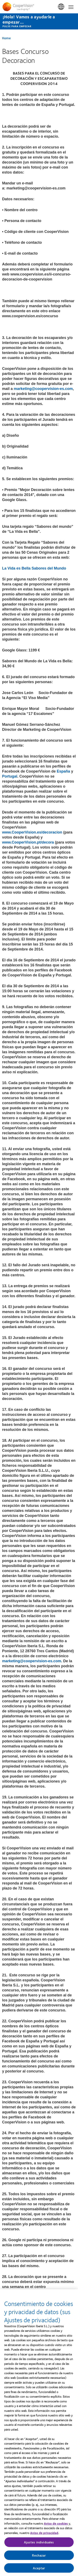 The width and height of the screenshot is (78, 2576). I want to click on España, so click(63, 771).